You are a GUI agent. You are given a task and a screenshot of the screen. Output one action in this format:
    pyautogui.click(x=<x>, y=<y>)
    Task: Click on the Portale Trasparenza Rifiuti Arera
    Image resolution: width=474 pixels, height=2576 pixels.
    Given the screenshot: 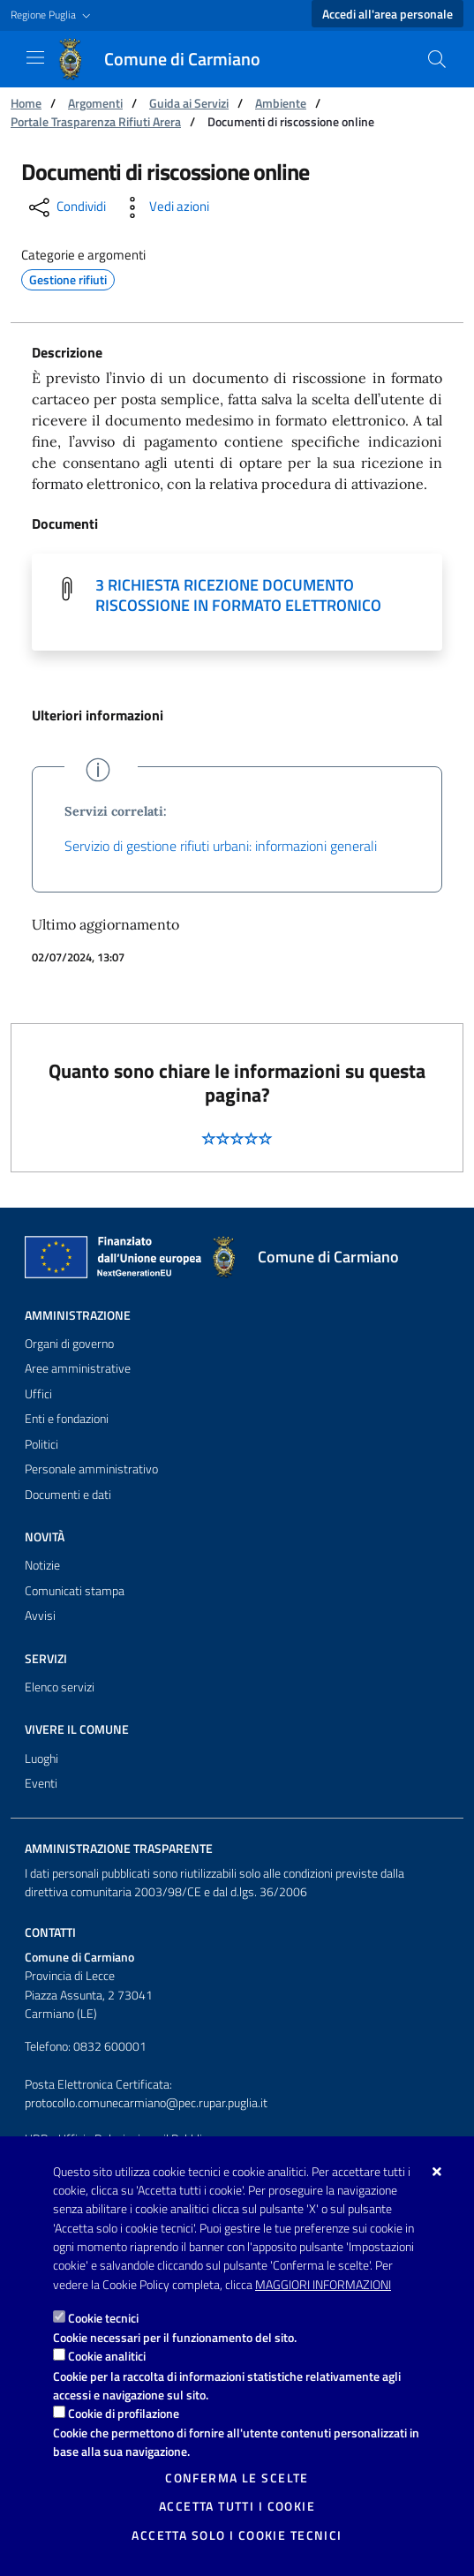 What is the action you would take?
    pyautogui.click(x=96, y=121)
    